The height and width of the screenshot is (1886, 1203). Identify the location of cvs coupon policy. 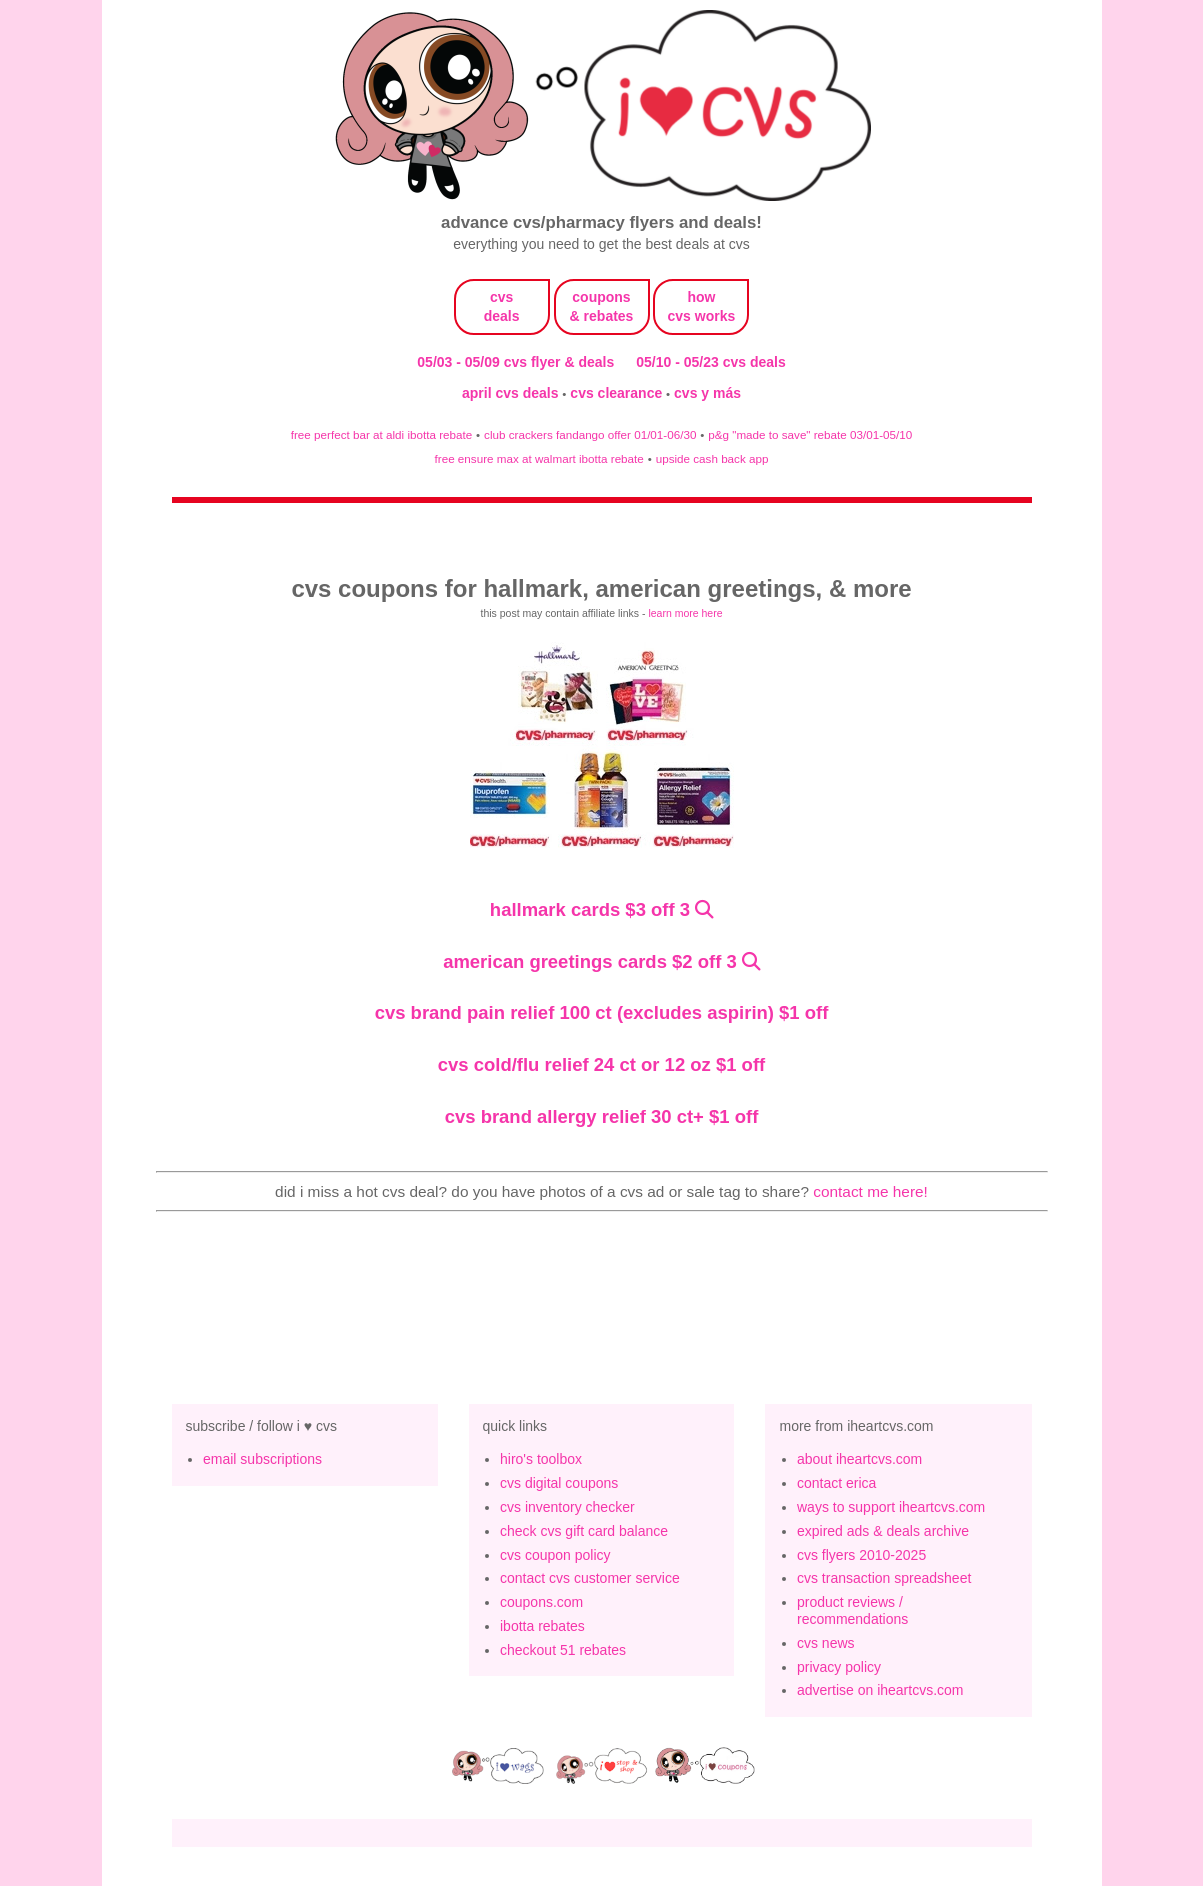
(555, 1555).